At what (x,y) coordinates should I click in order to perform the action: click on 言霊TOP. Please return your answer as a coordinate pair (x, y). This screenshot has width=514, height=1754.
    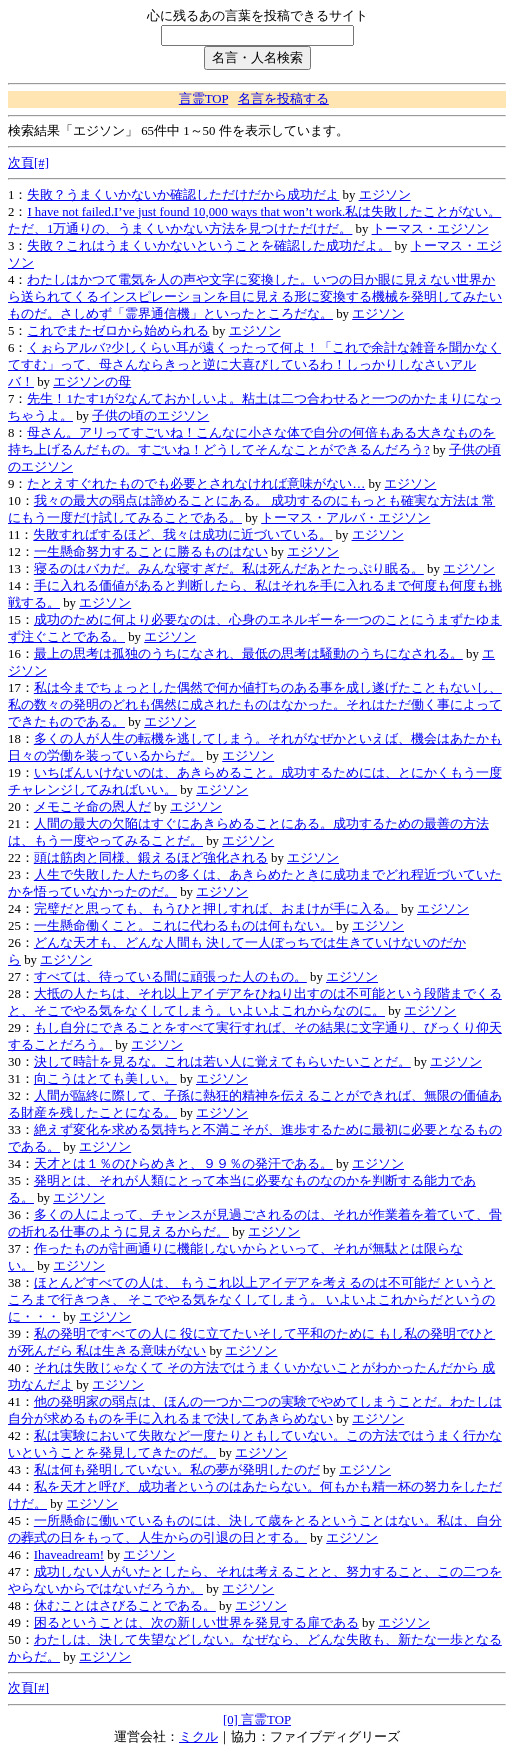
    Looking at the image, I should click on (203, 99).